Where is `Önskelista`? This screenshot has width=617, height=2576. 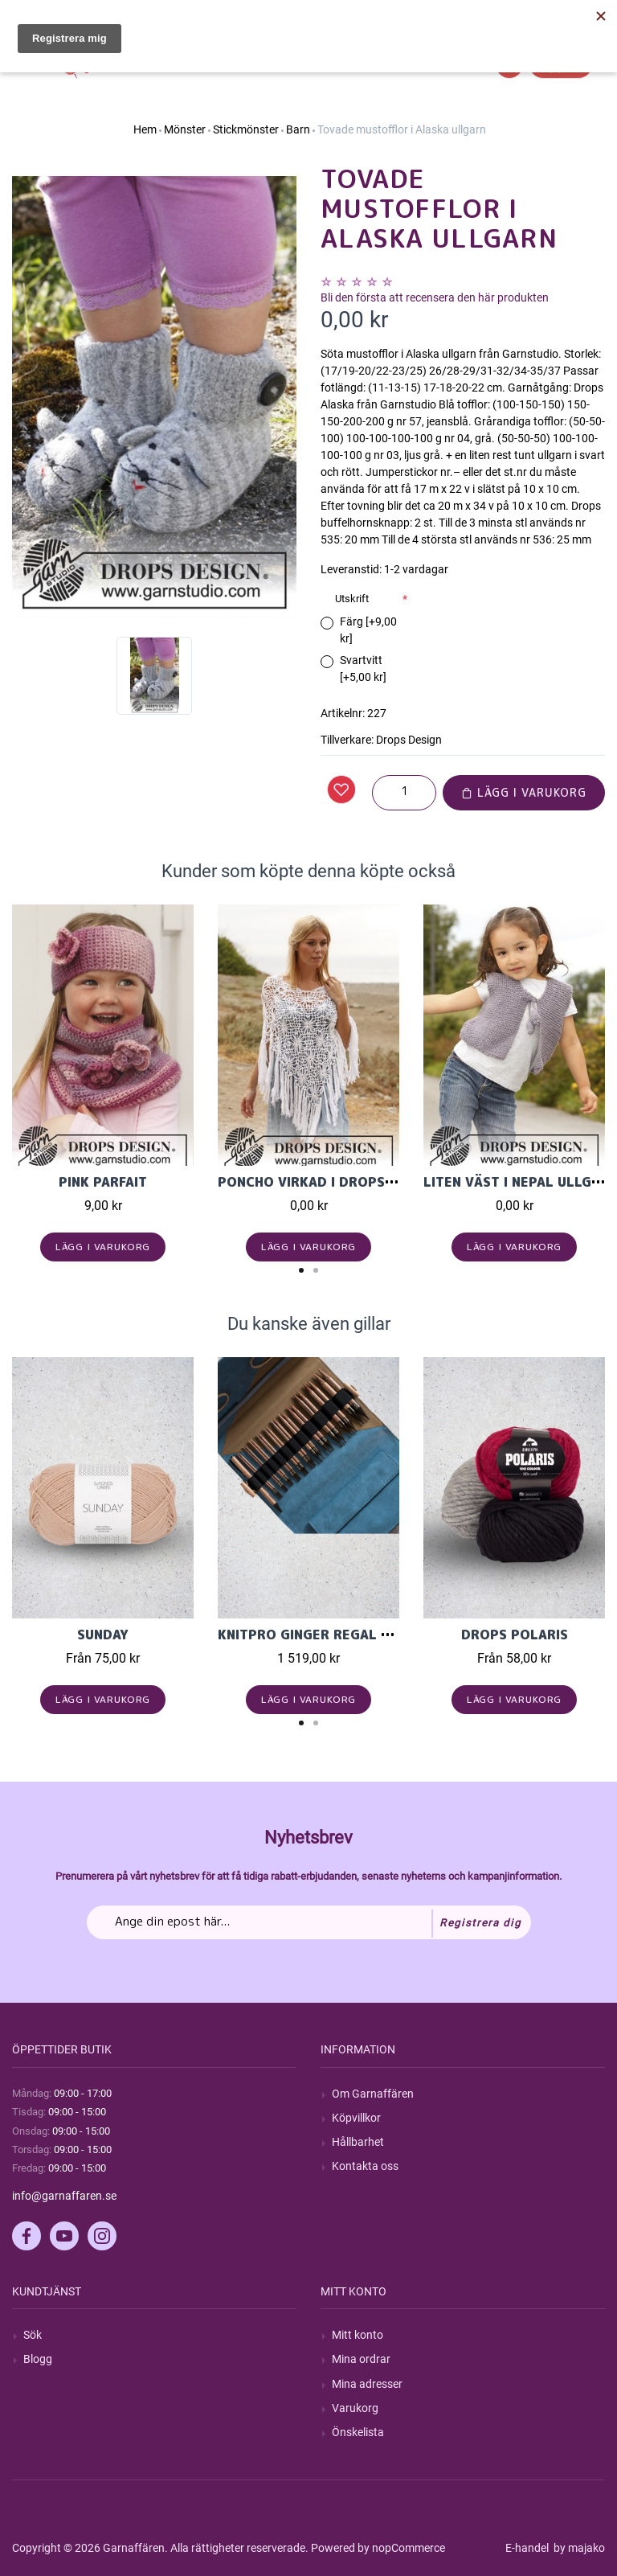
Önskelista is located at coordinates (358, 2432).